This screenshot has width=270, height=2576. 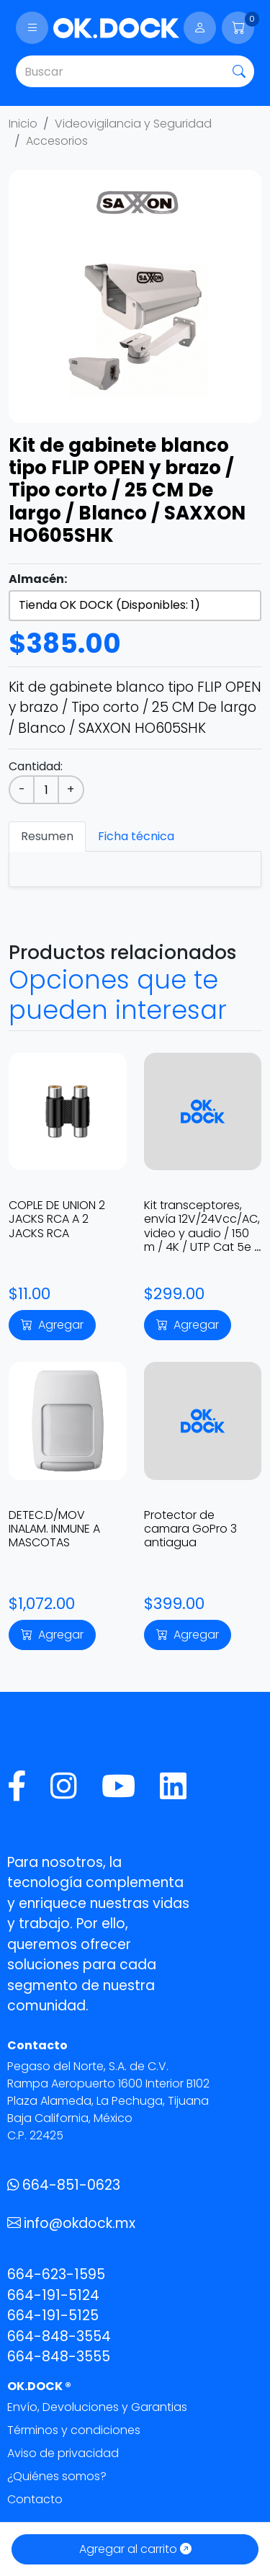 What do you see at coordinates (97, 2407) in the screenshot?
I see `Envío, Devoluciones y Garantias` at bounding box center [97, 2407].